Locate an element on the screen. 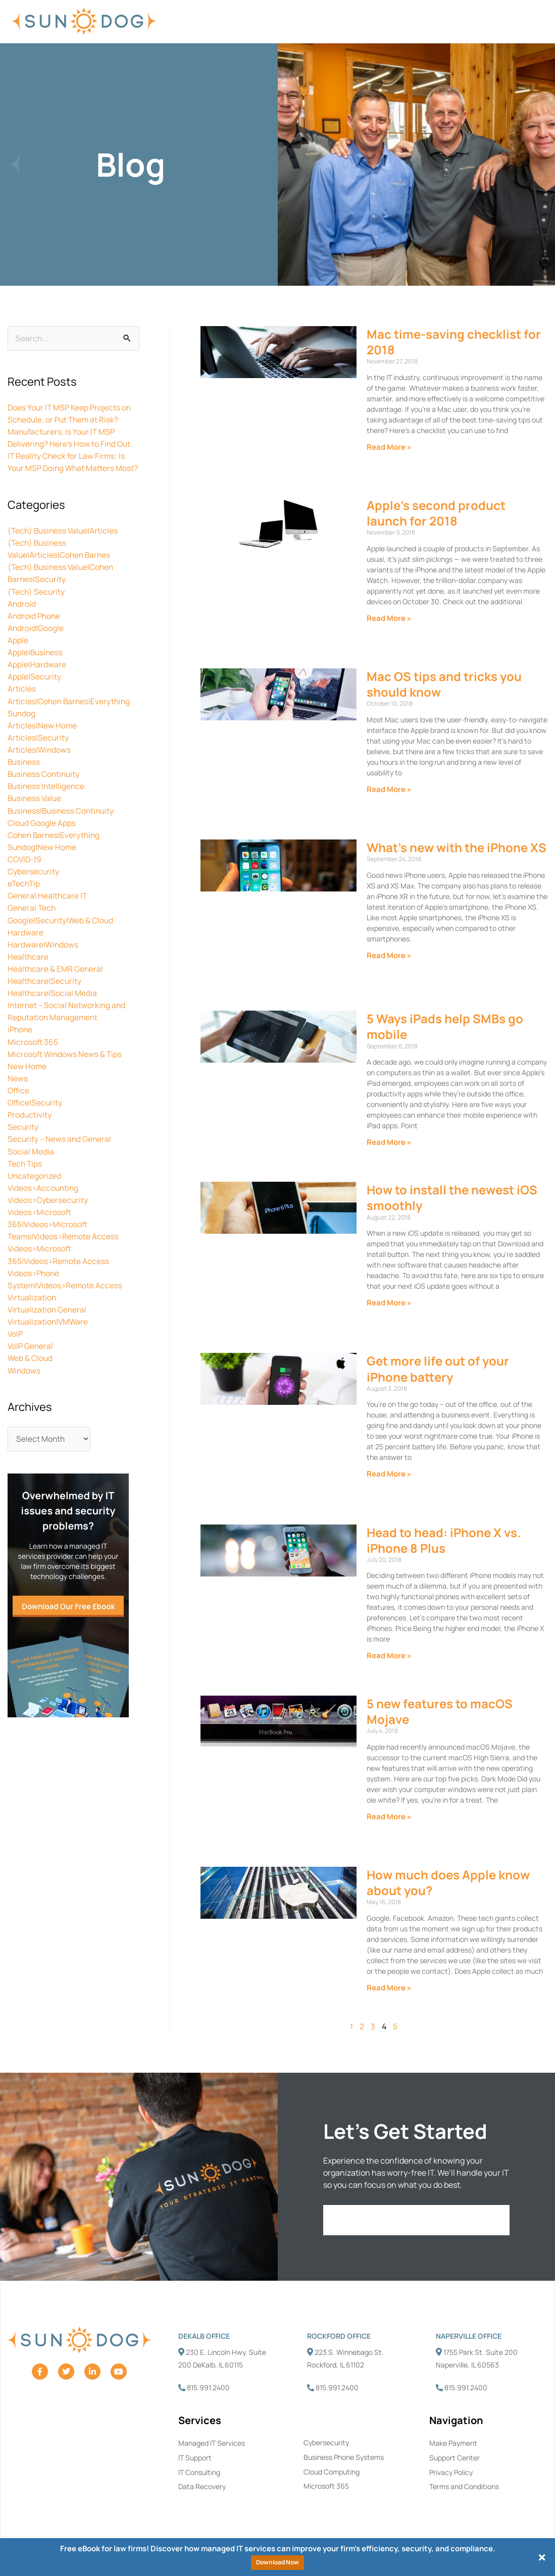 This screenshot has height=2576, width=555. Hardware|Windows is located at coordinates (43, 955).